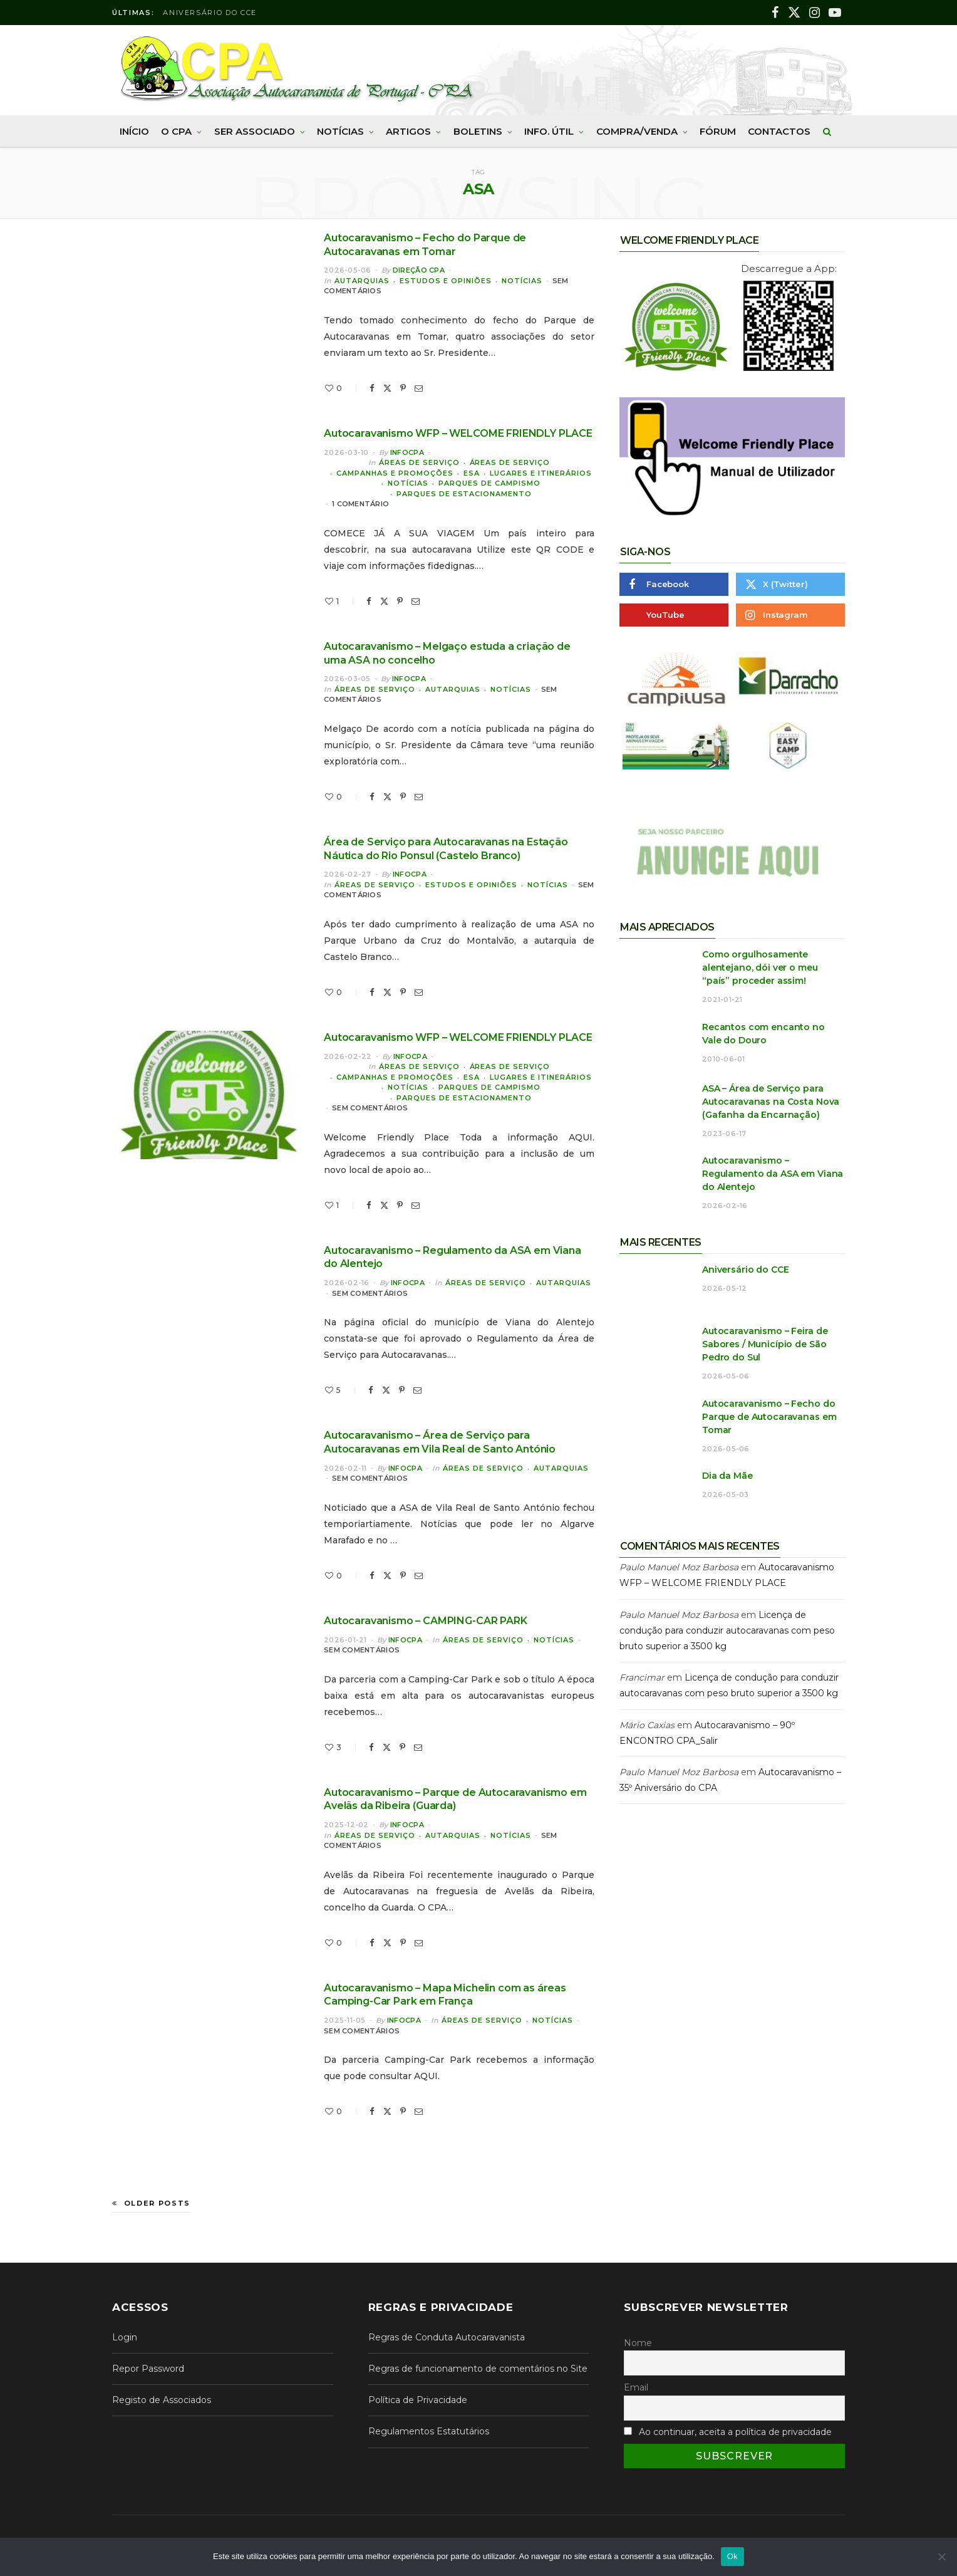  I want to click on Repor Password, so click(148, 2368).